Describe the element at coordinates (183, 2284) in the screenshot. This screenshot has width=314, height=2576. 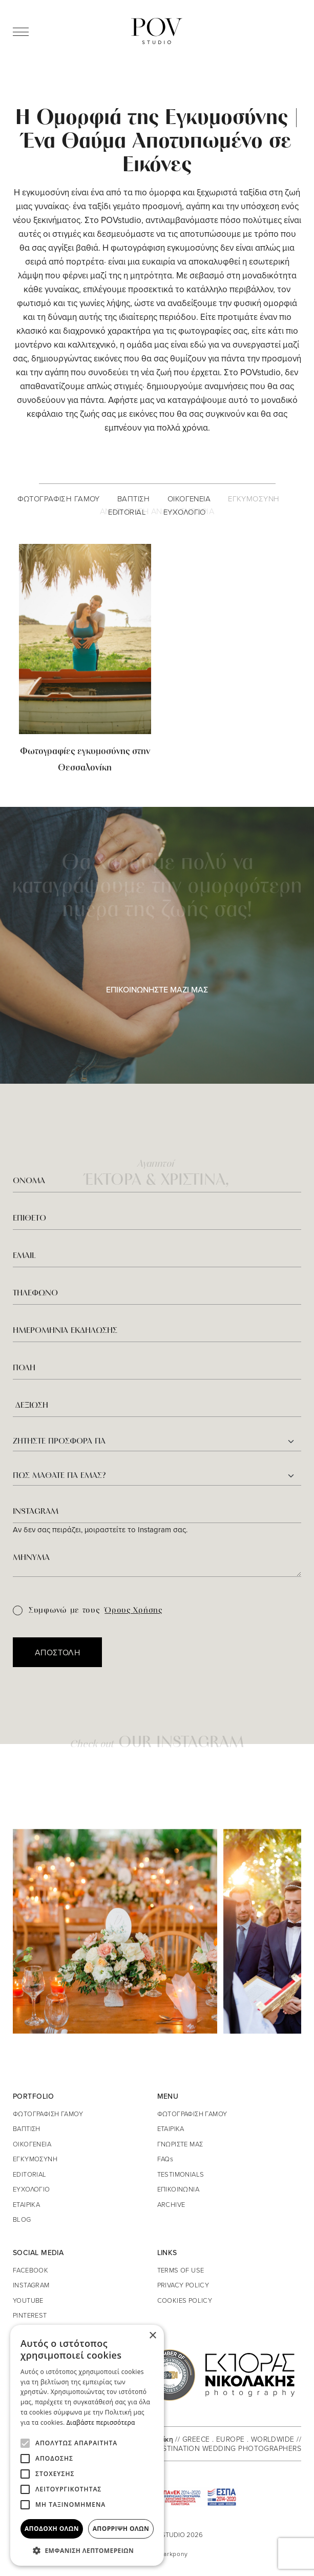
I see `PRIVACY POLICY` at that location.